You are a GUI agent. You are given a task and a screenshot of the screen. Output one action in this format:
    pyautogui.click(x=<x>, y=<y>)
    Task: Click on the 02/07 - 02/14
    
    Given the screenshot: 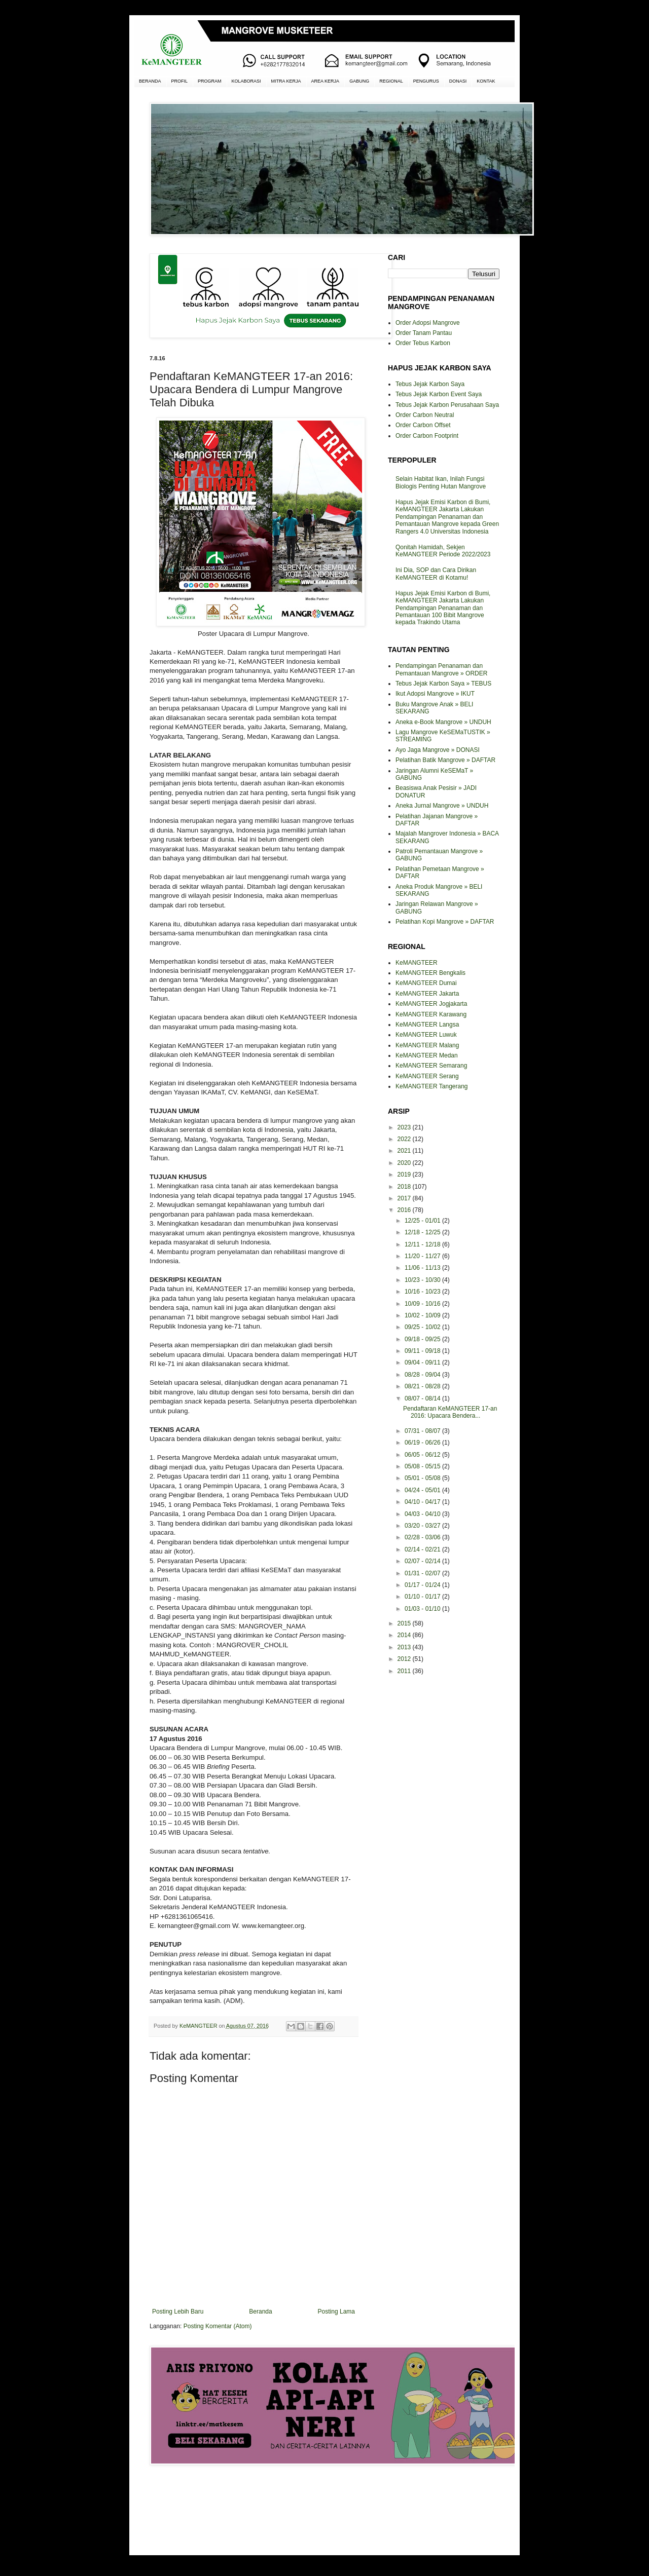 What is the action you would take?
    pyautogui.click(x=423, y=1561)
    